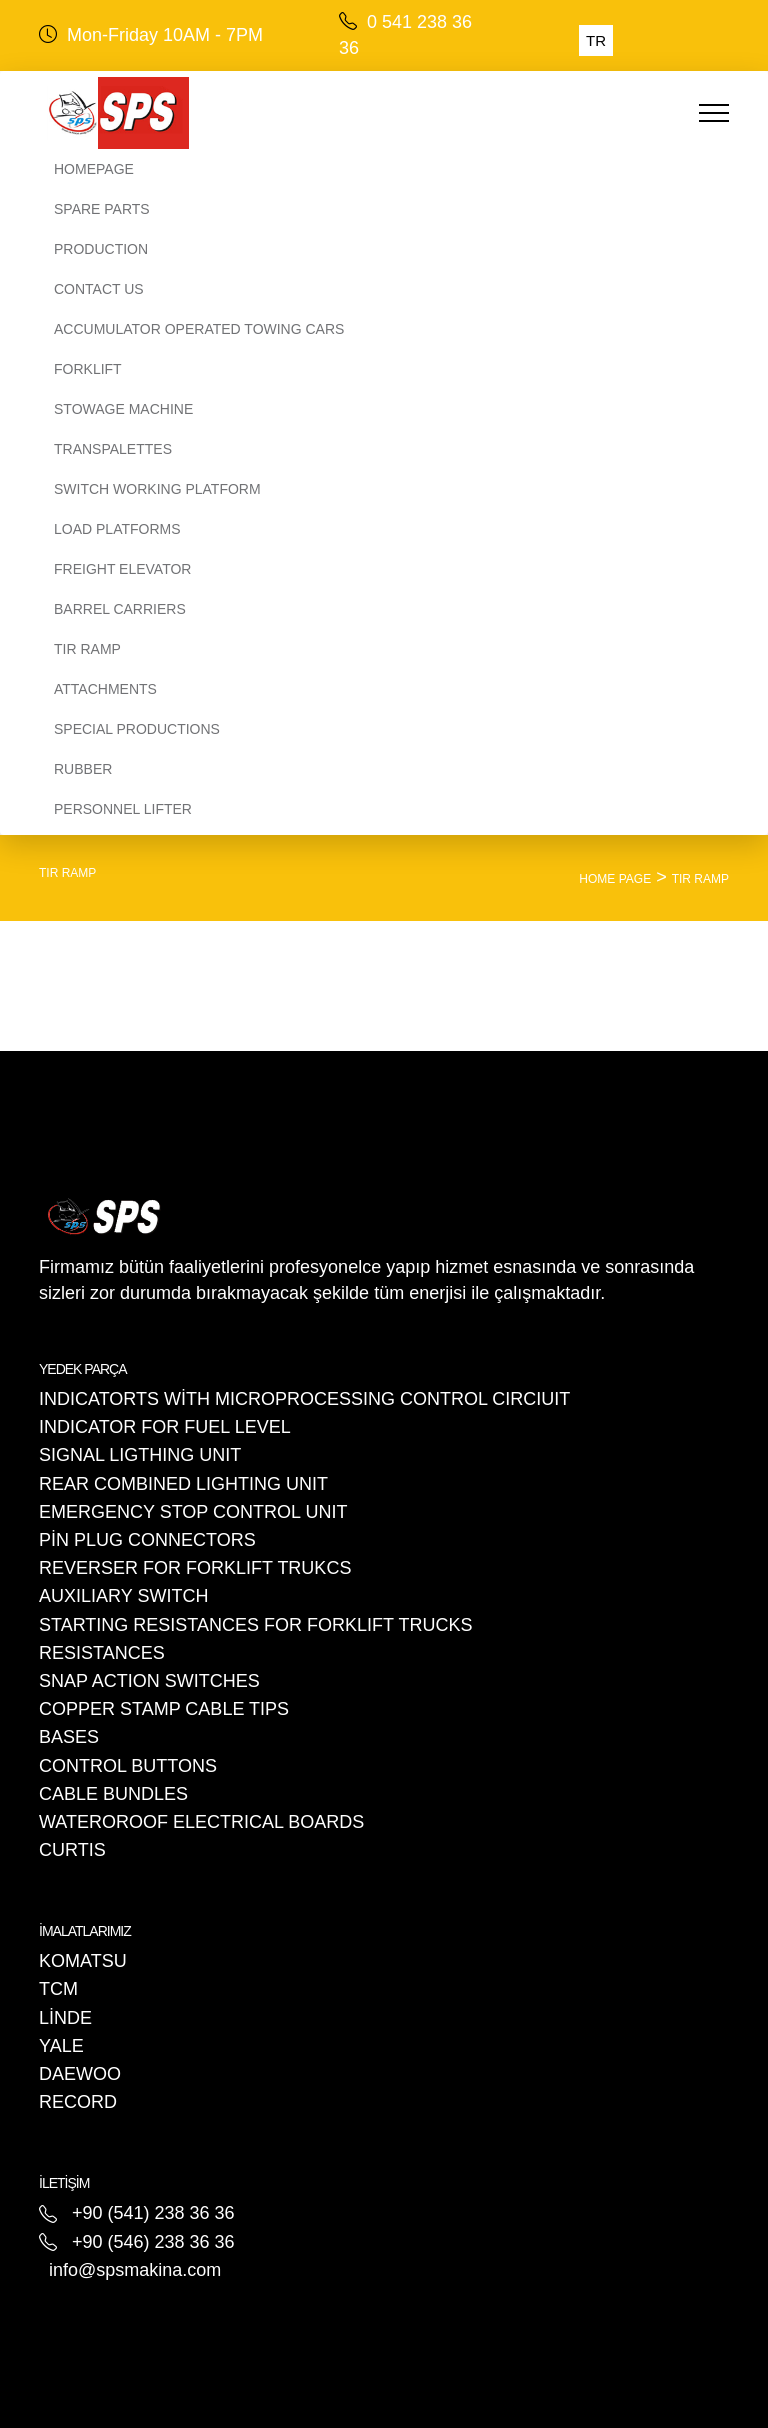 Image resolution: width=768 pixels, height=2428 pixels. What do you see at coordinates (128, 1766) in the screenshot?
I see `CONTROL BUTTONS` at bounding box center [128, 1766].